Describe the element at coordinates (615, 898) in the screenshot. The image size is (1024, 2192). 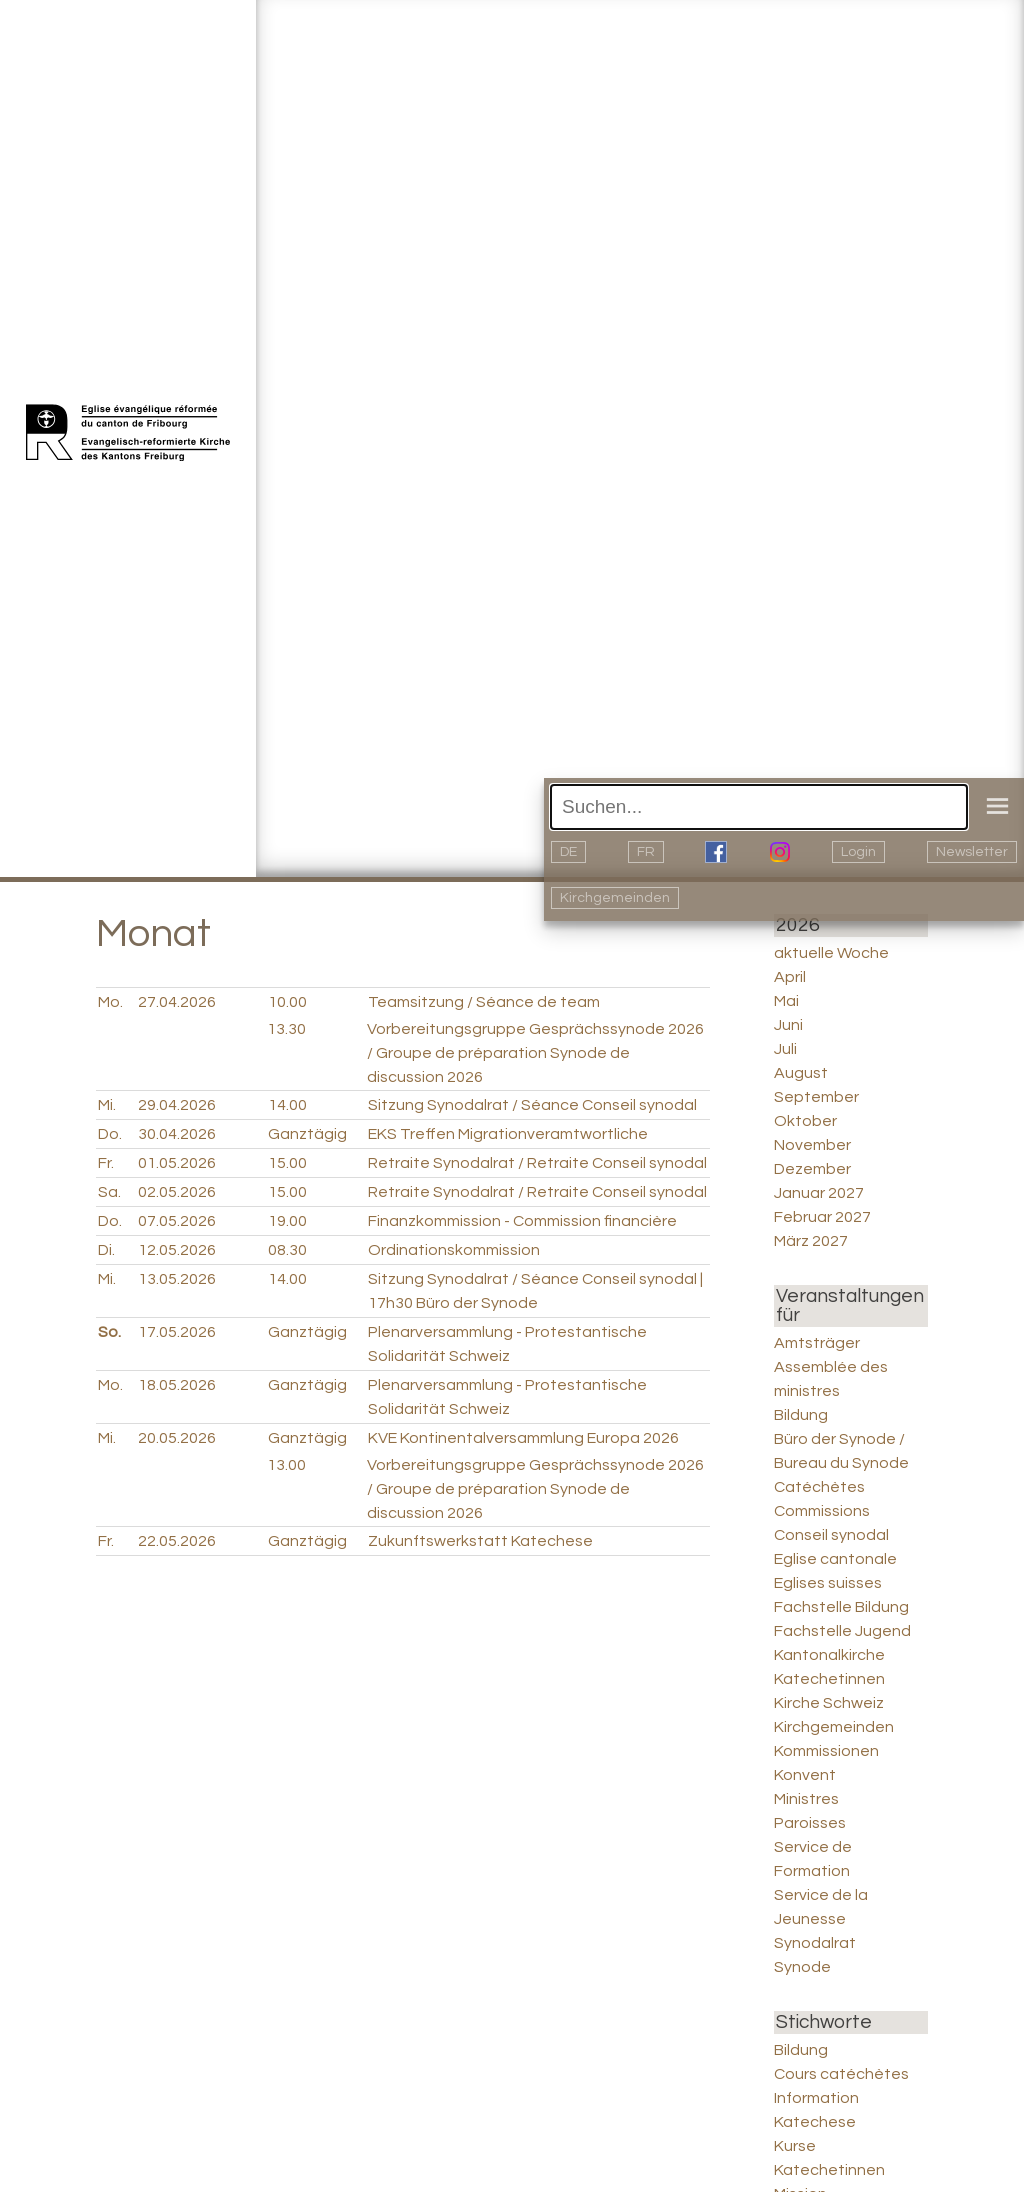
I see `Kirchgemeinden` at that location.